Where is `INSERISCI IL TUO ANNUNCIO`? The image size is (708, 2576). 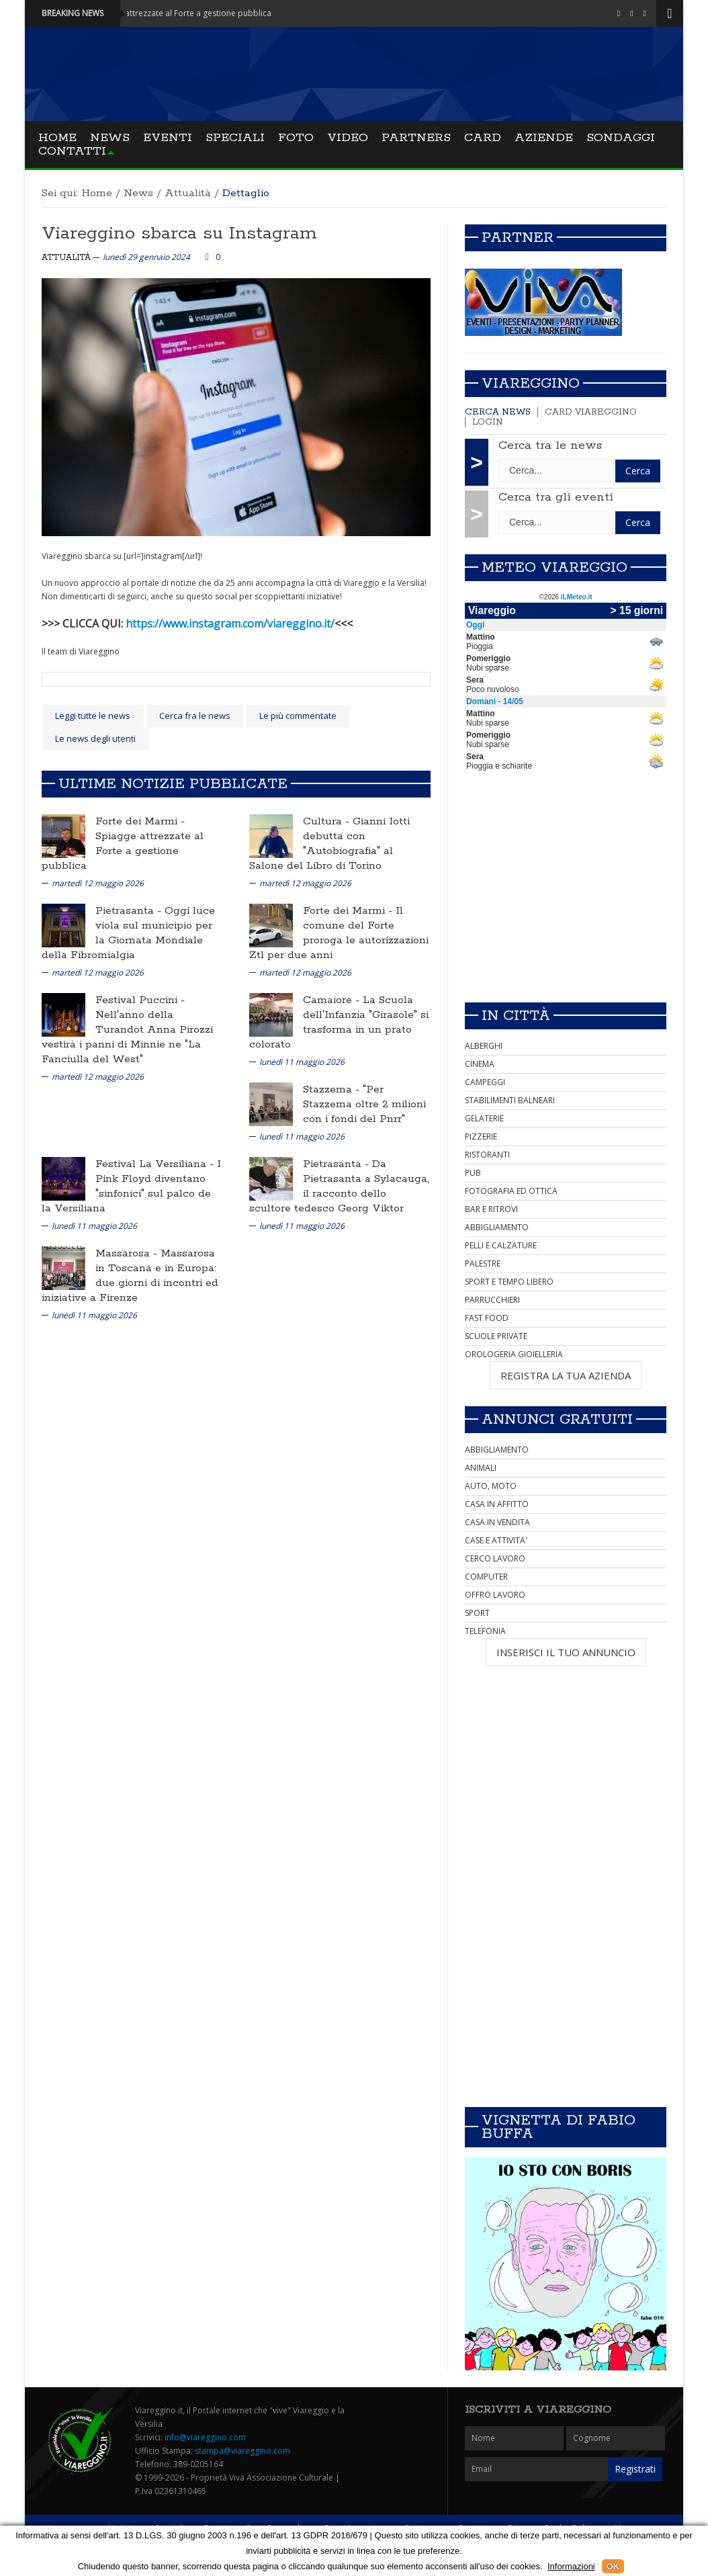
INSERISCI IL TUO ANNUNCIO is located at coordinates (565, 1652).